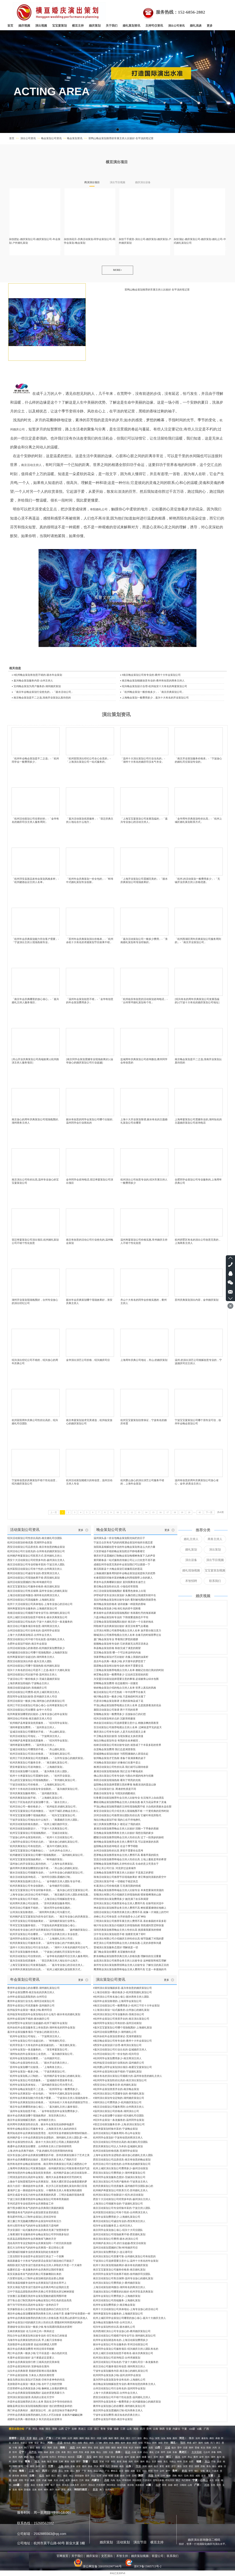  Describe the element at coordinates (47, 2164) in the screenshot. I see `杭州有名的年会晚会策划价格，南京周年庆典策划公司真正感恩的心中` at that location.